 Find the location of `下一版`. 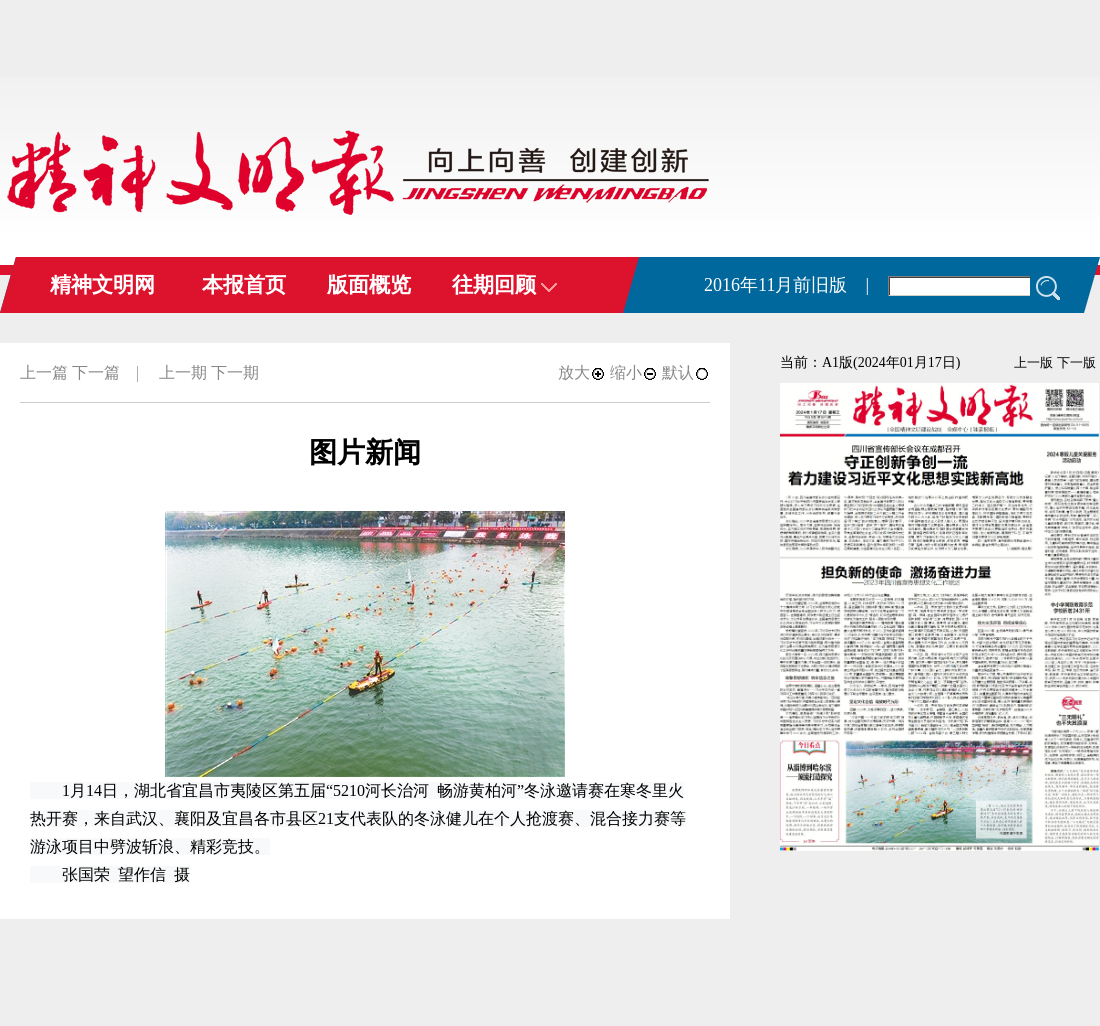

下一版 is located at coordinates (1076, 362).